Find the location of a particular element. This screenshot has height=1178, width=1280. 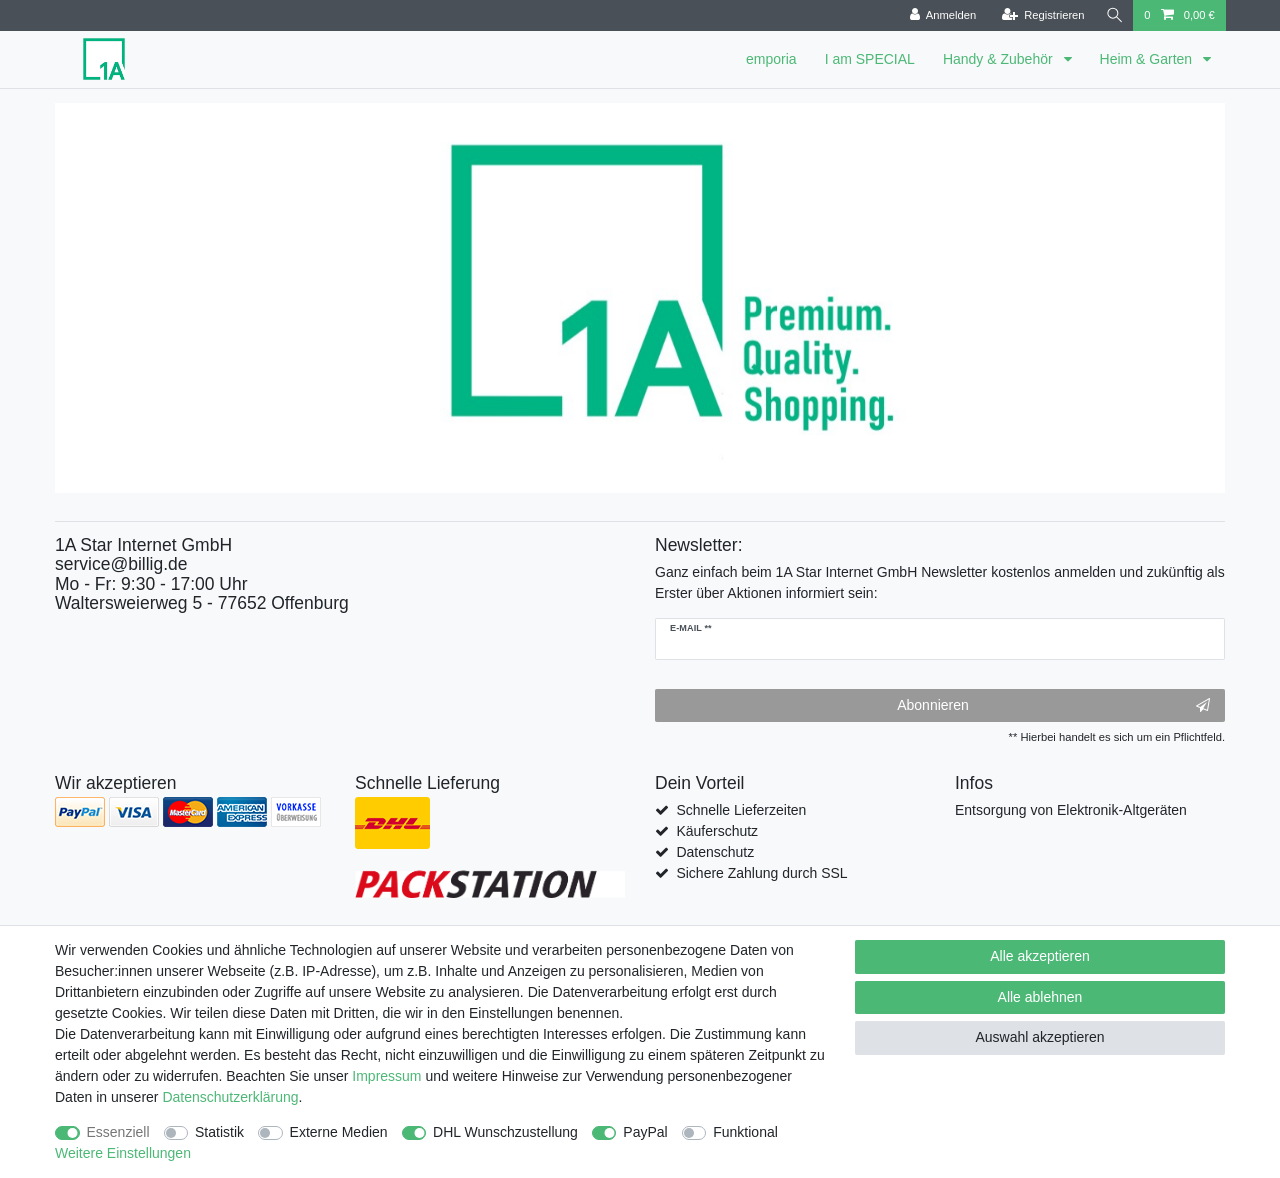

Externe Medien is located at coordinates (339, 1132).